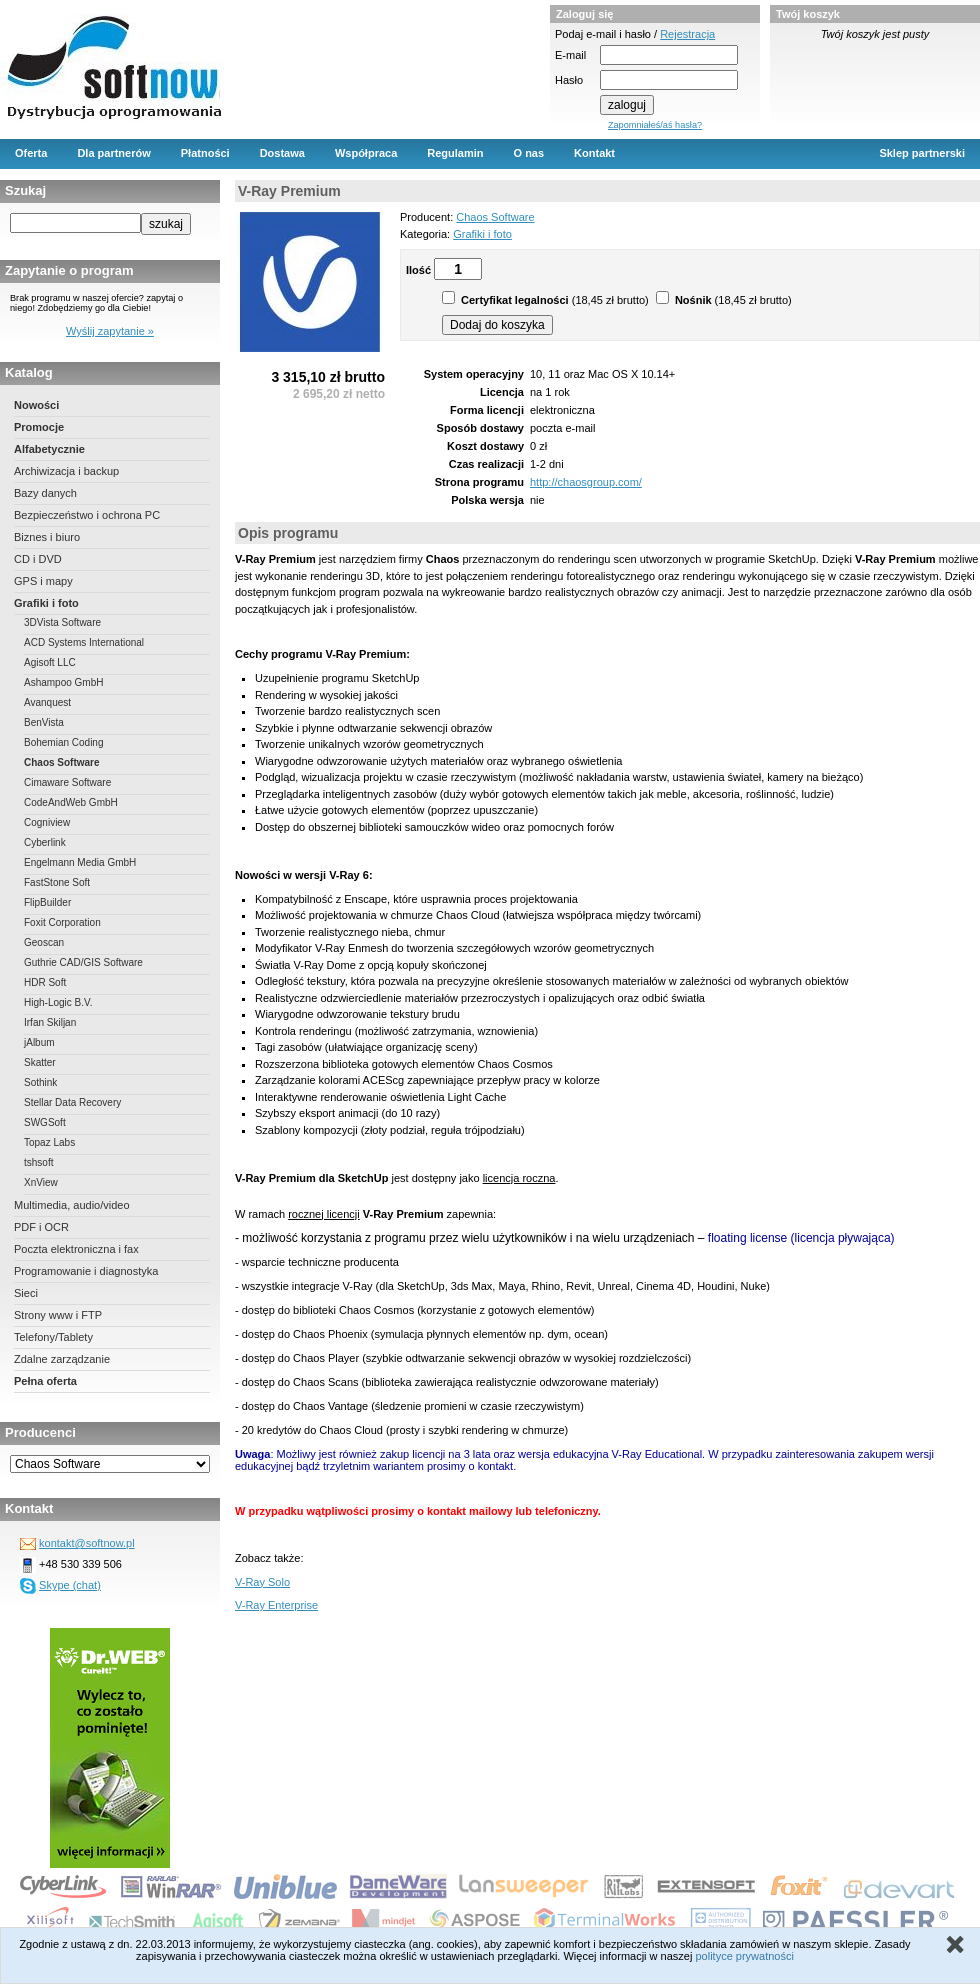 Image resolution: width=980 pixels, height=1984 pixels. I want to click on Zdalne zarządzanie, so click(62, 1359).